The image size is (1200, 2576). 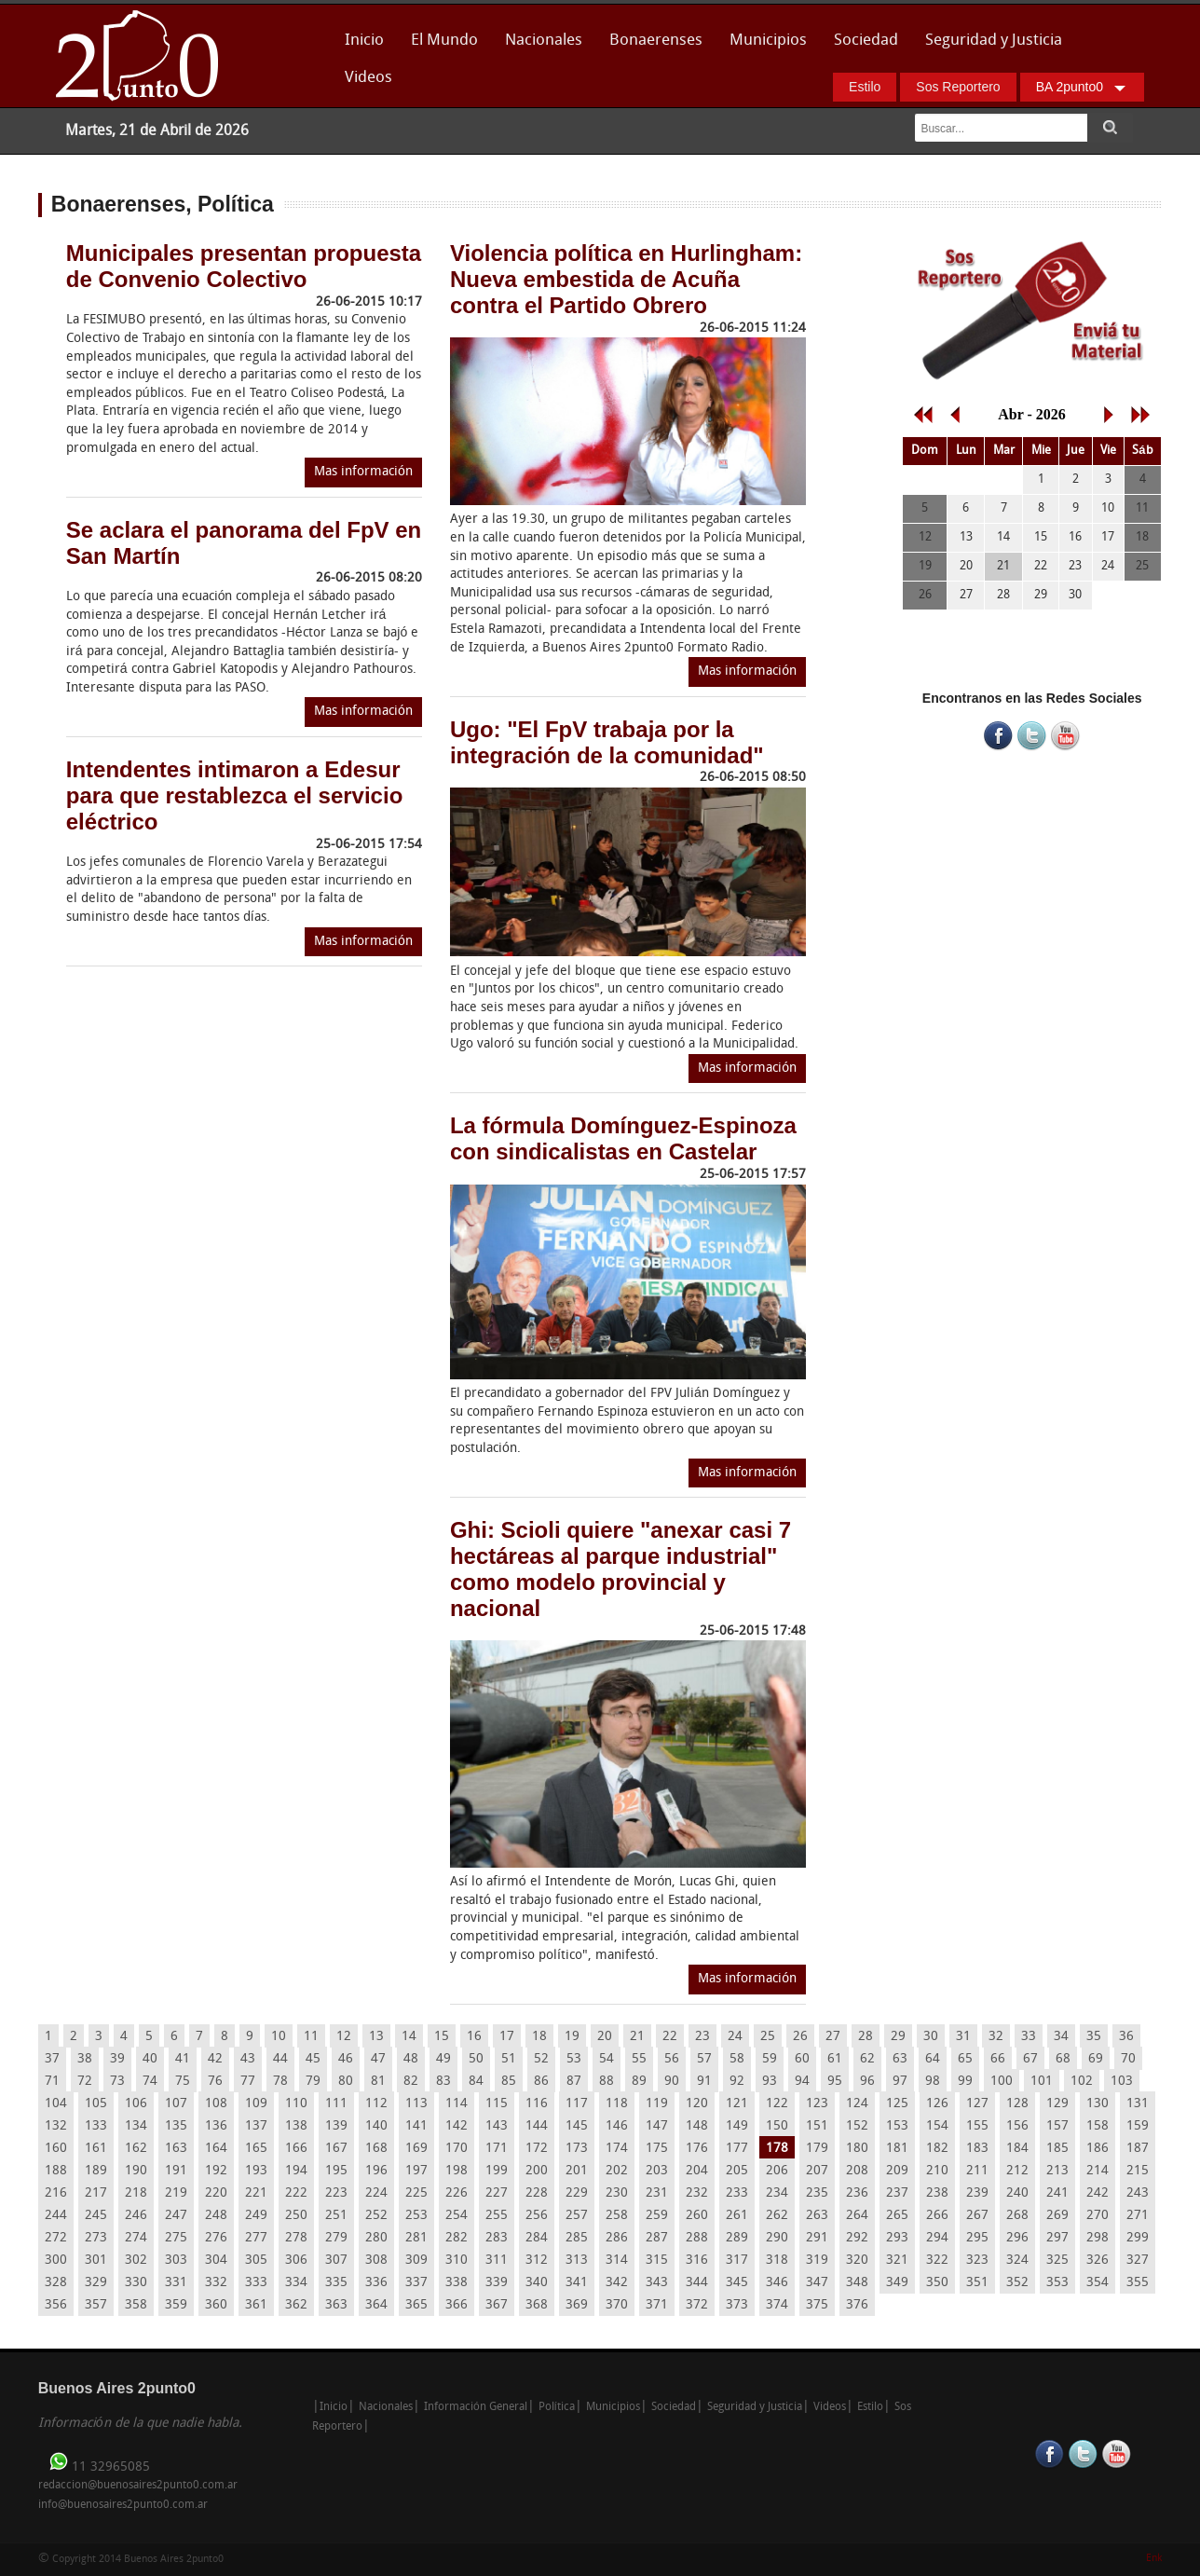 I want to click on 239, so click(x=977, y=2193).